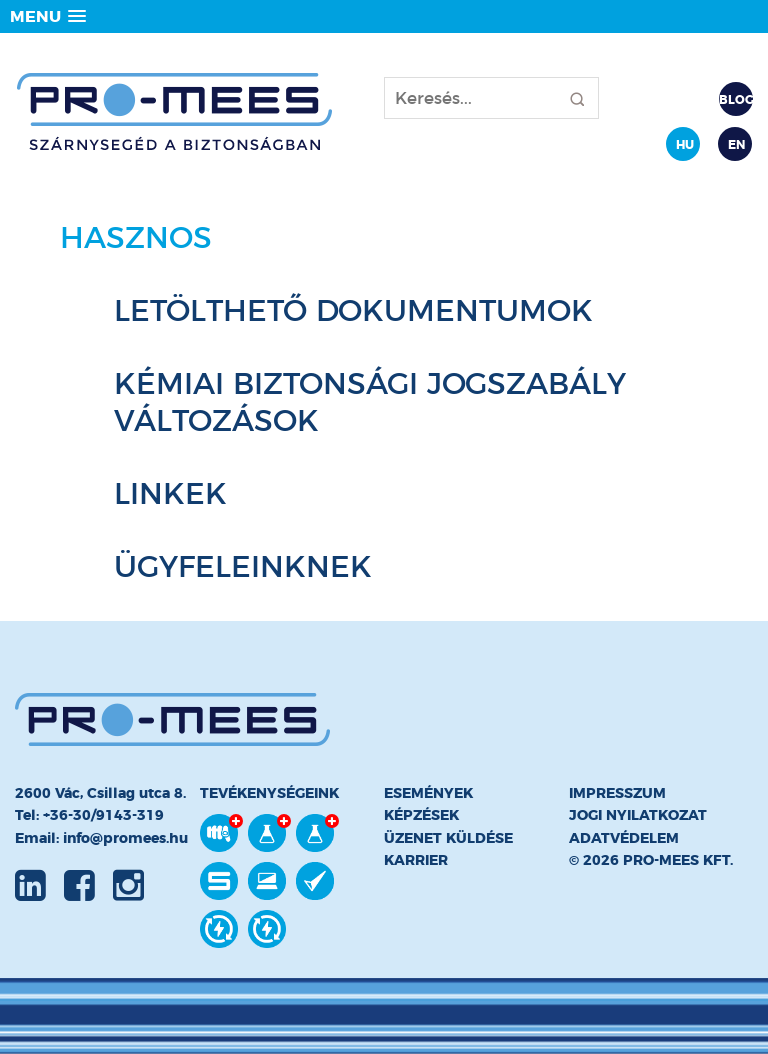 This screenshot has height=1054, width=768. I want to click on Üzenet küldése, so click(448, 838).